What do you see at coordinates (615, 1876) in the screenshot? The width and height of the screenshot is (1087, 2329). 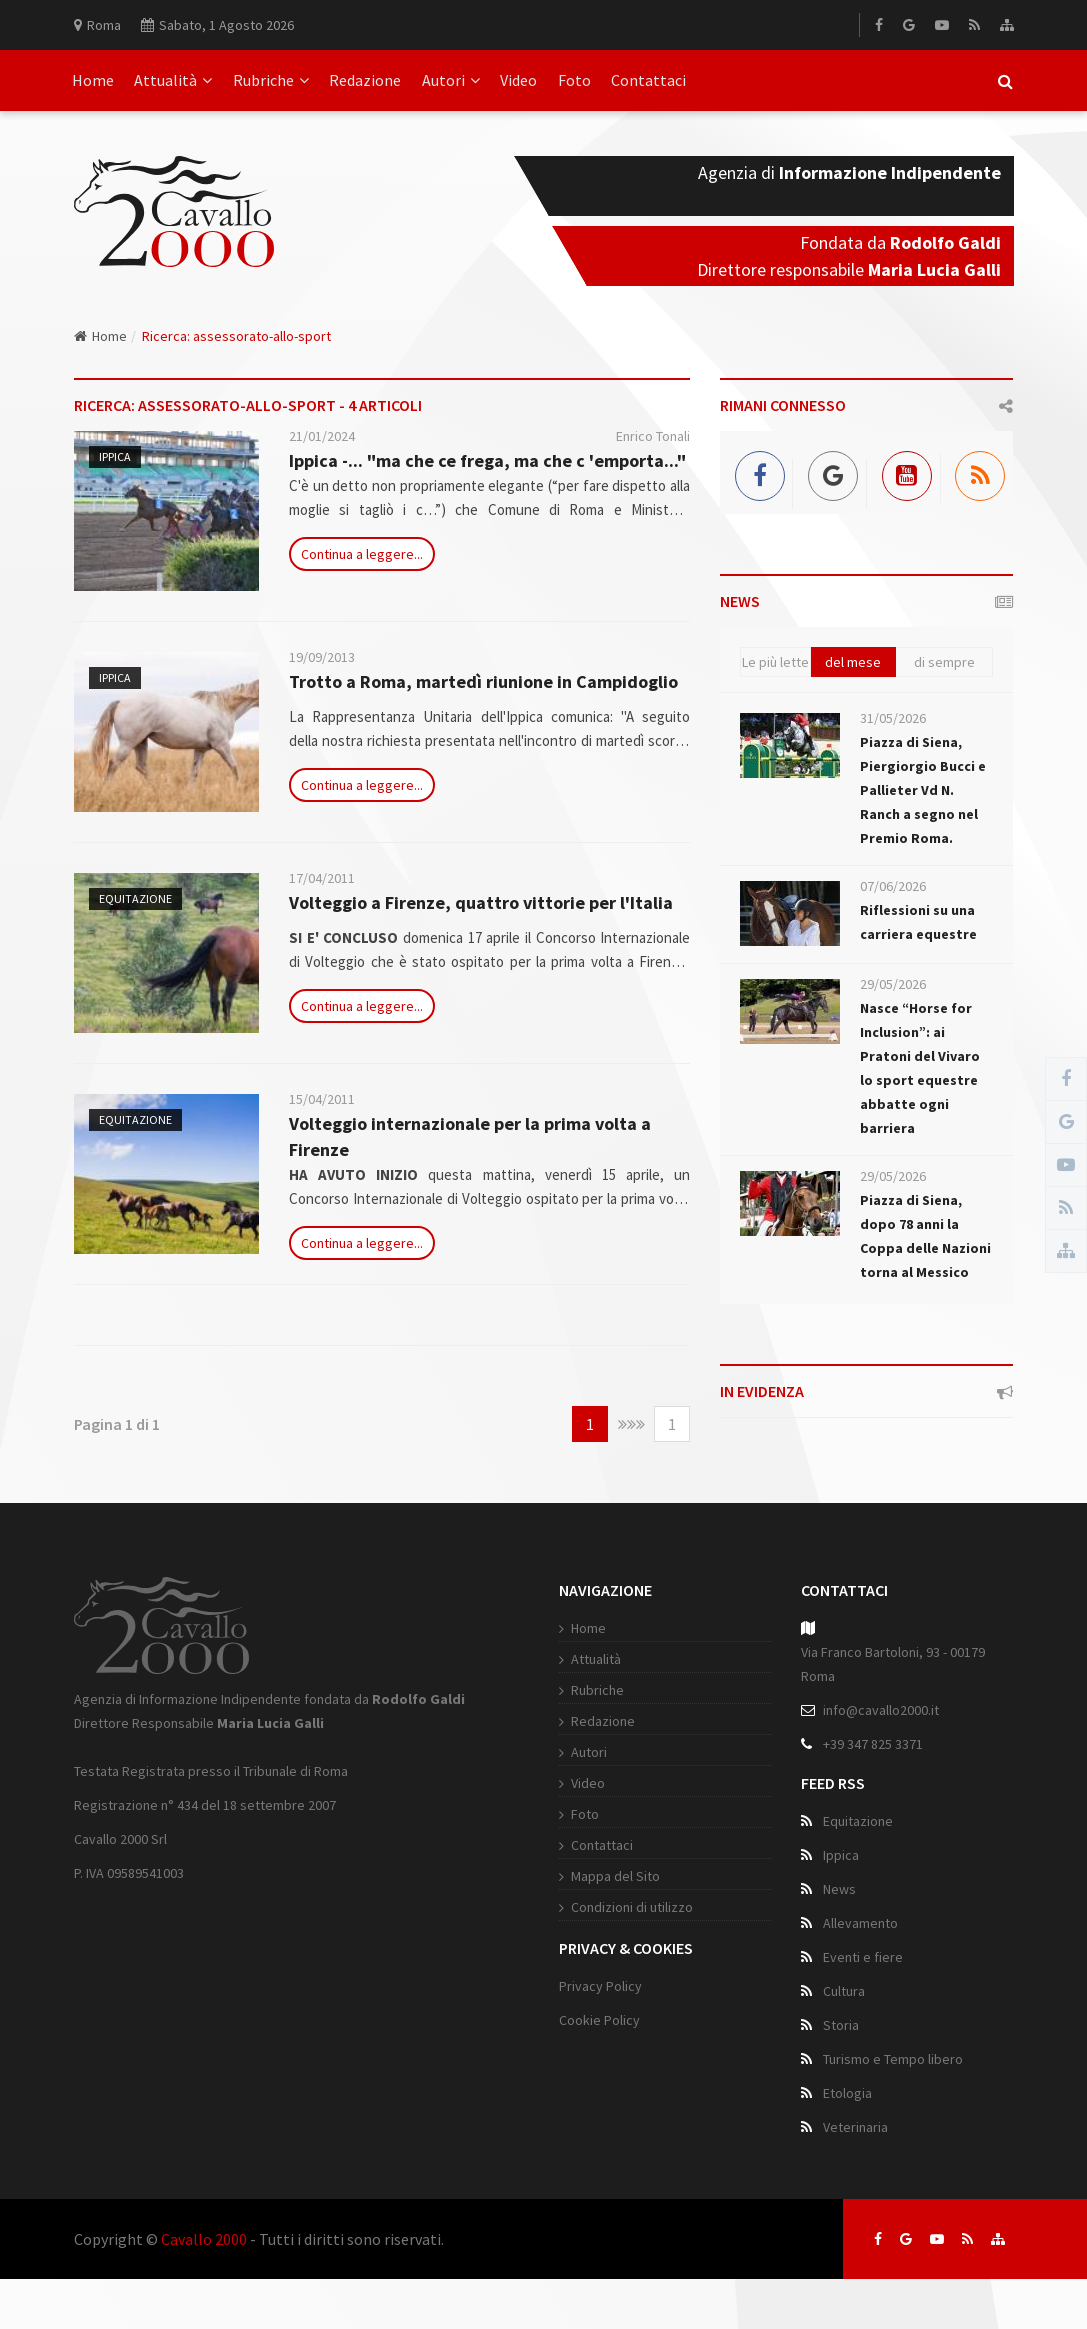 I see `Mappa del Sito` at bounding box center [615, 1876].